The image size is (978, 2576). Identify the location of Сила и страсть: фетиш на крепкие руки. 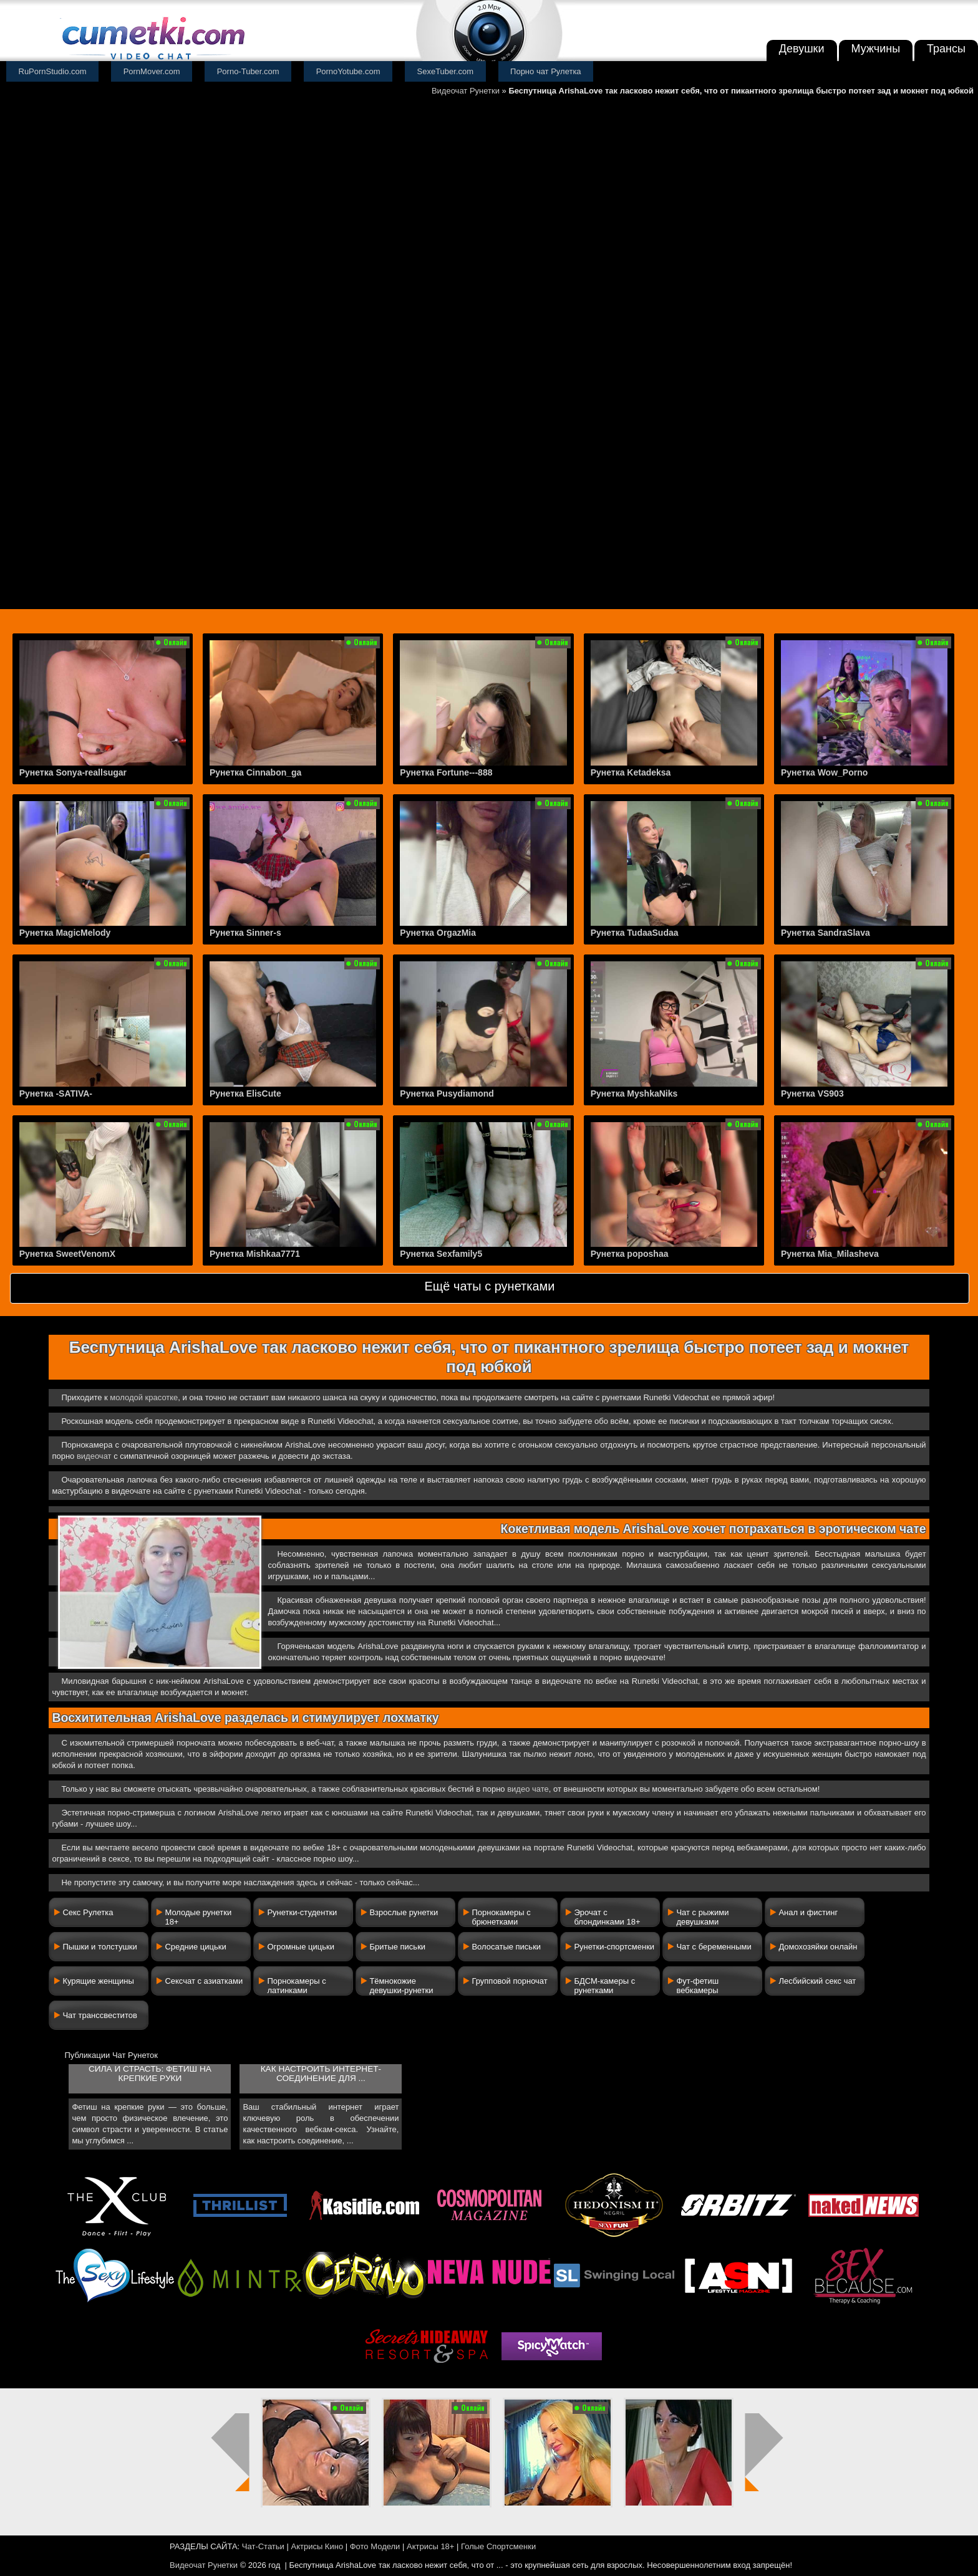
(150, 2073).